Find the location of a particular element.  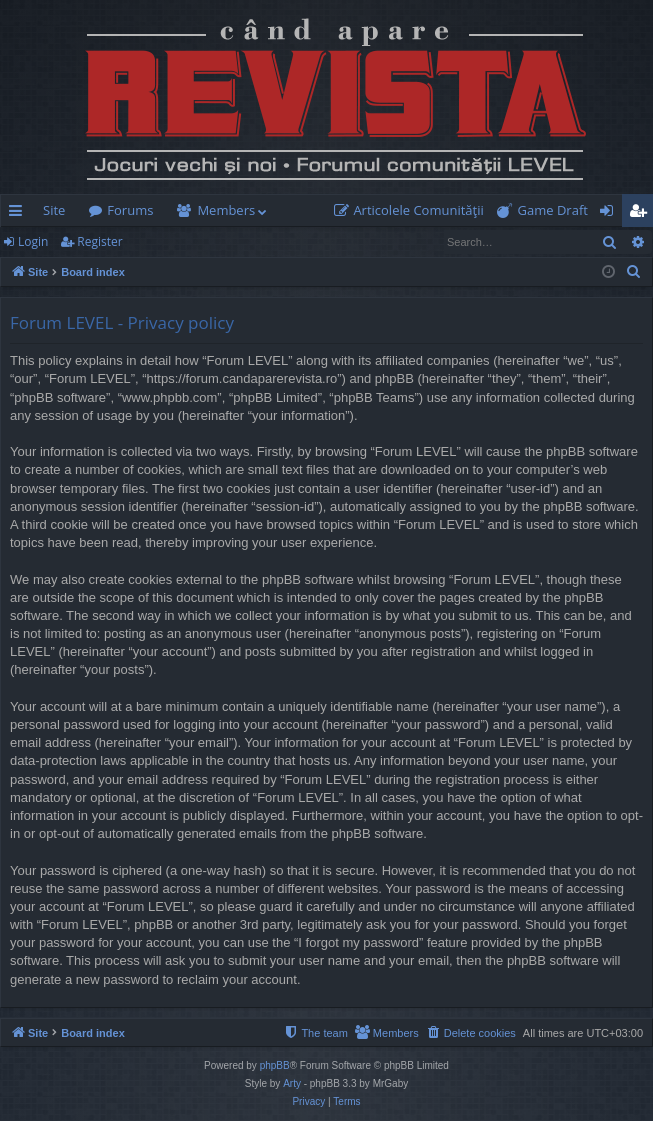

Site is located at coordinates (54, 210).